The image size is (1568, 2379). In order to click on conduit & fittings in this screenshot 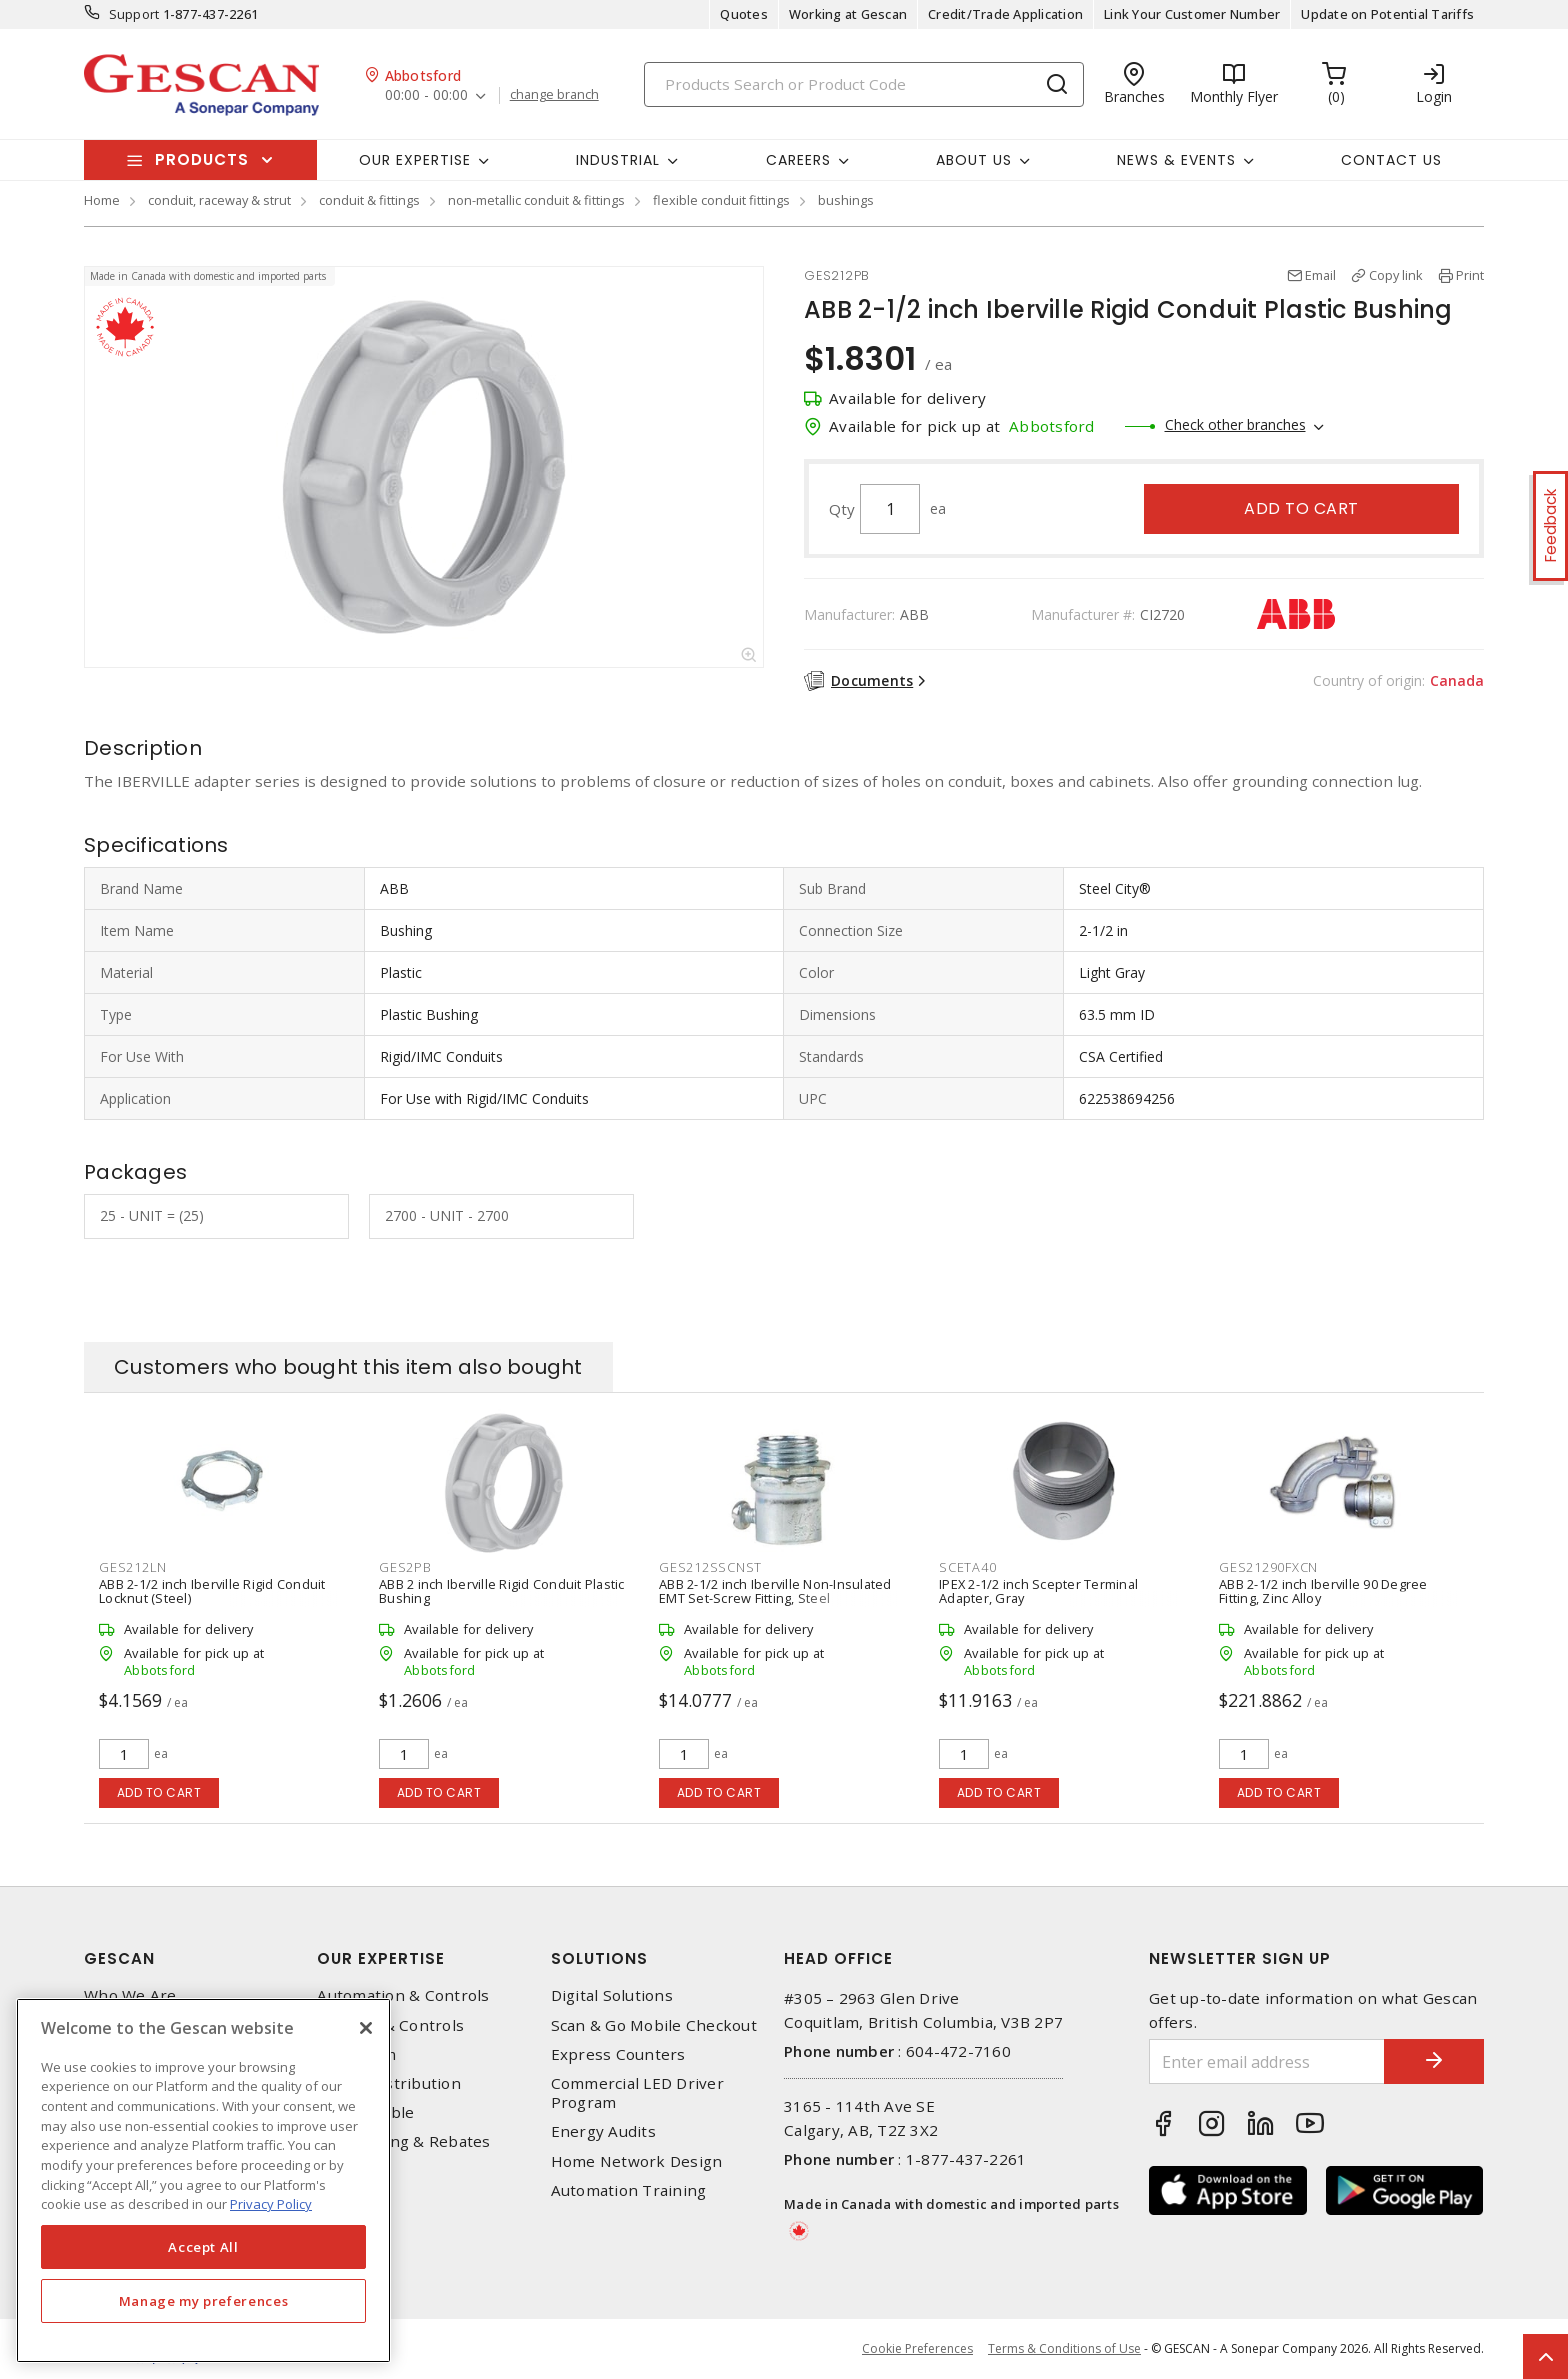, I will do `click(369, 200)`.